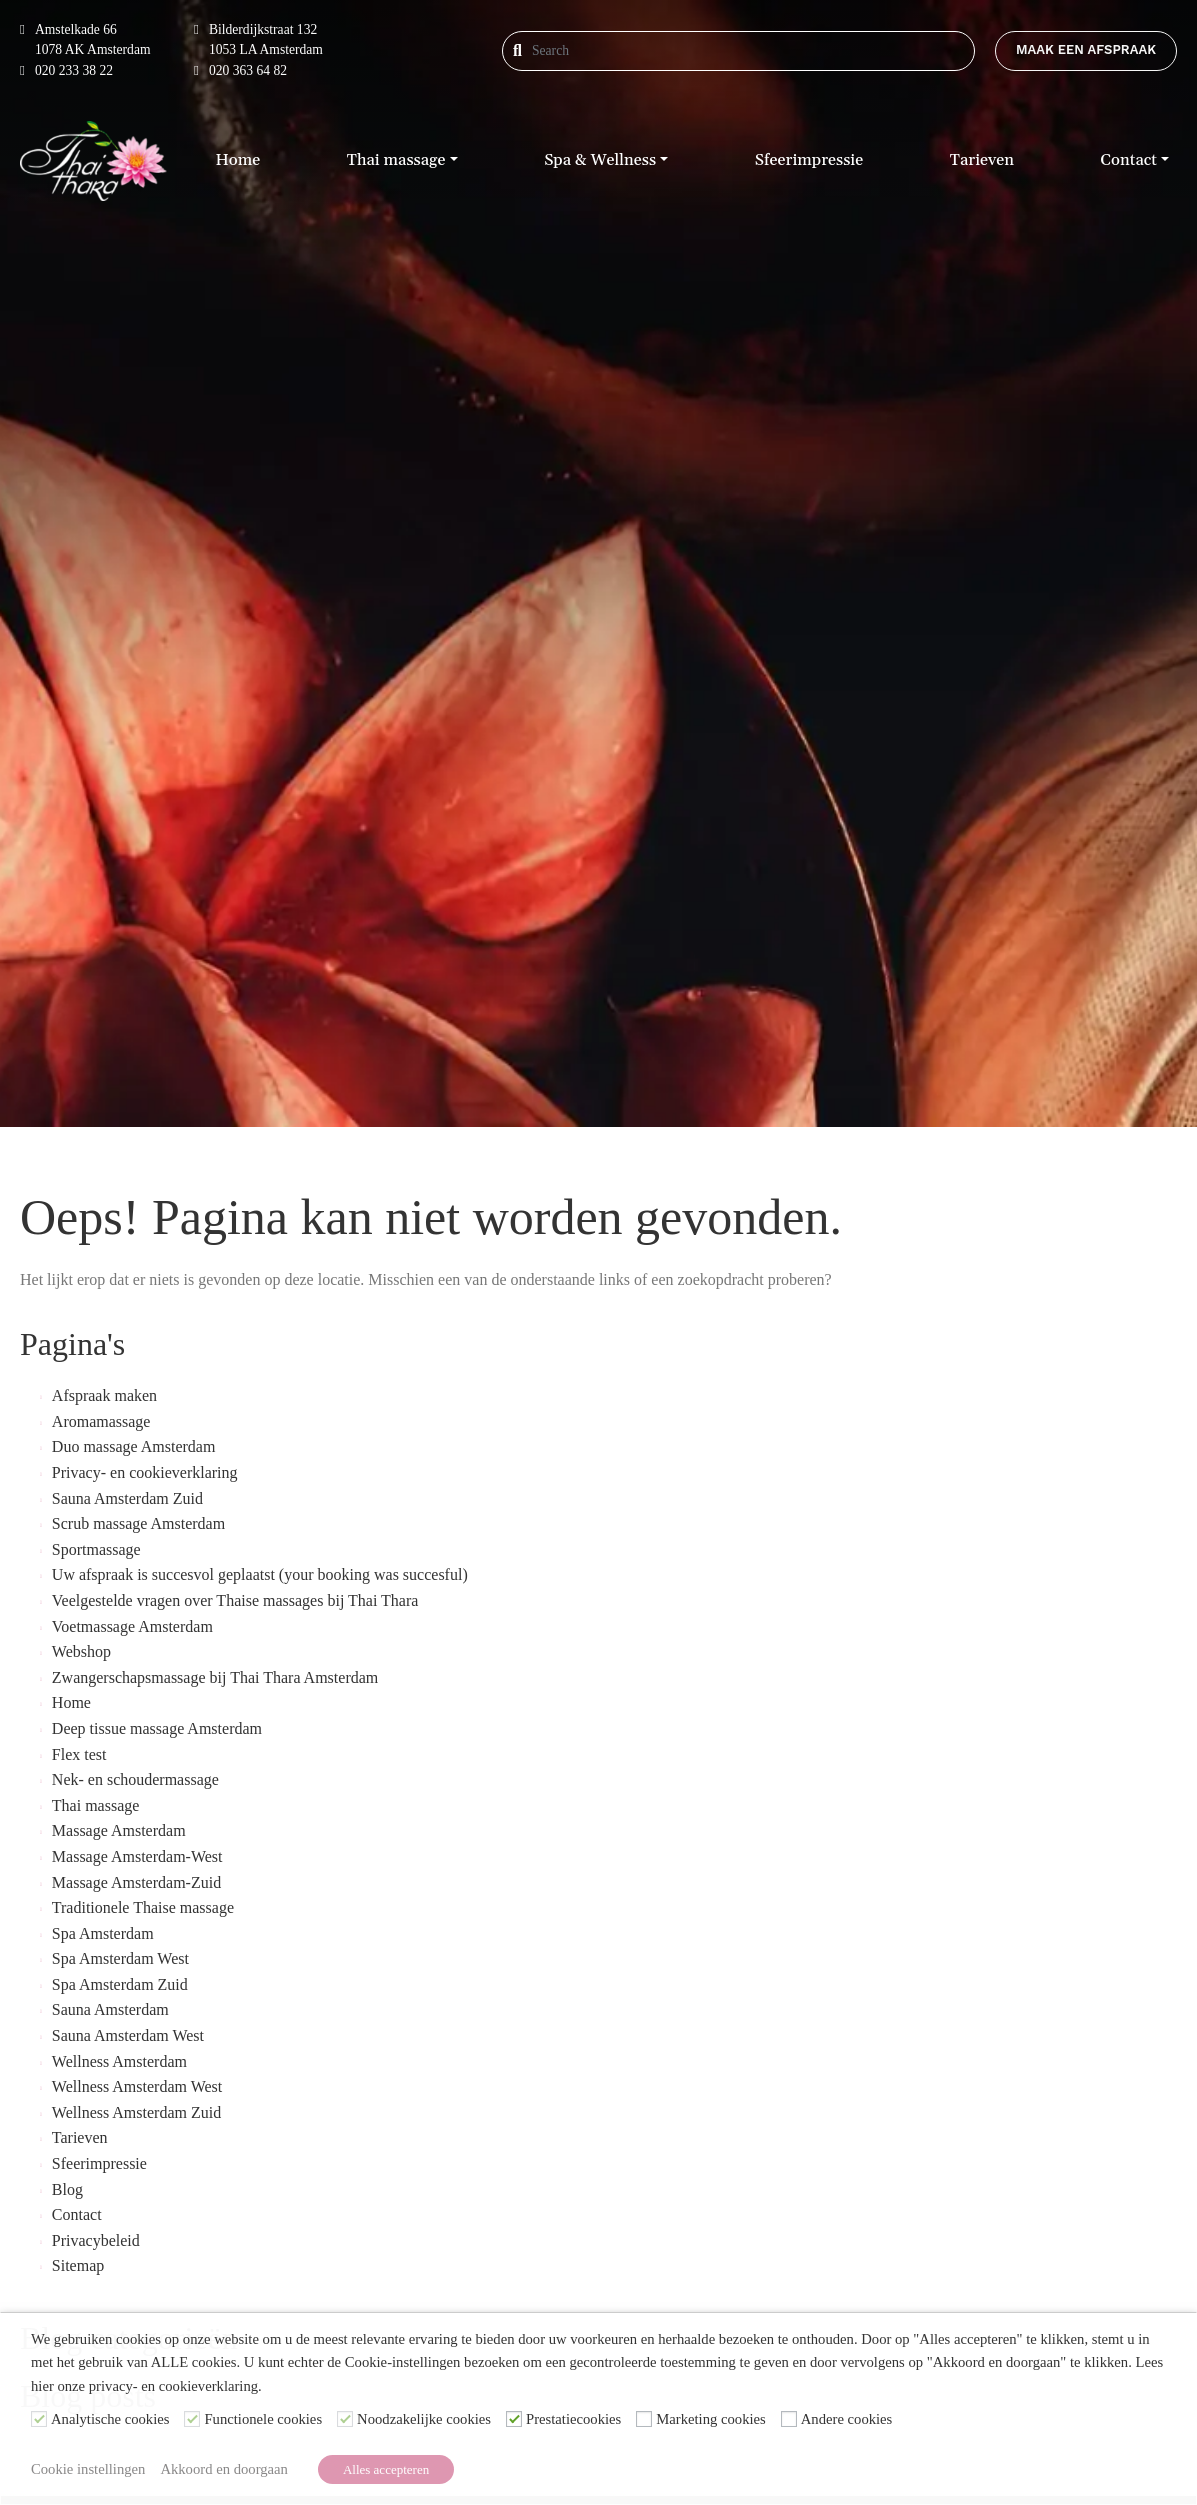  What do you see at coordinates (67, 2189) in the screenshot?
I see `Blog` at bounding box center [67, 2189].